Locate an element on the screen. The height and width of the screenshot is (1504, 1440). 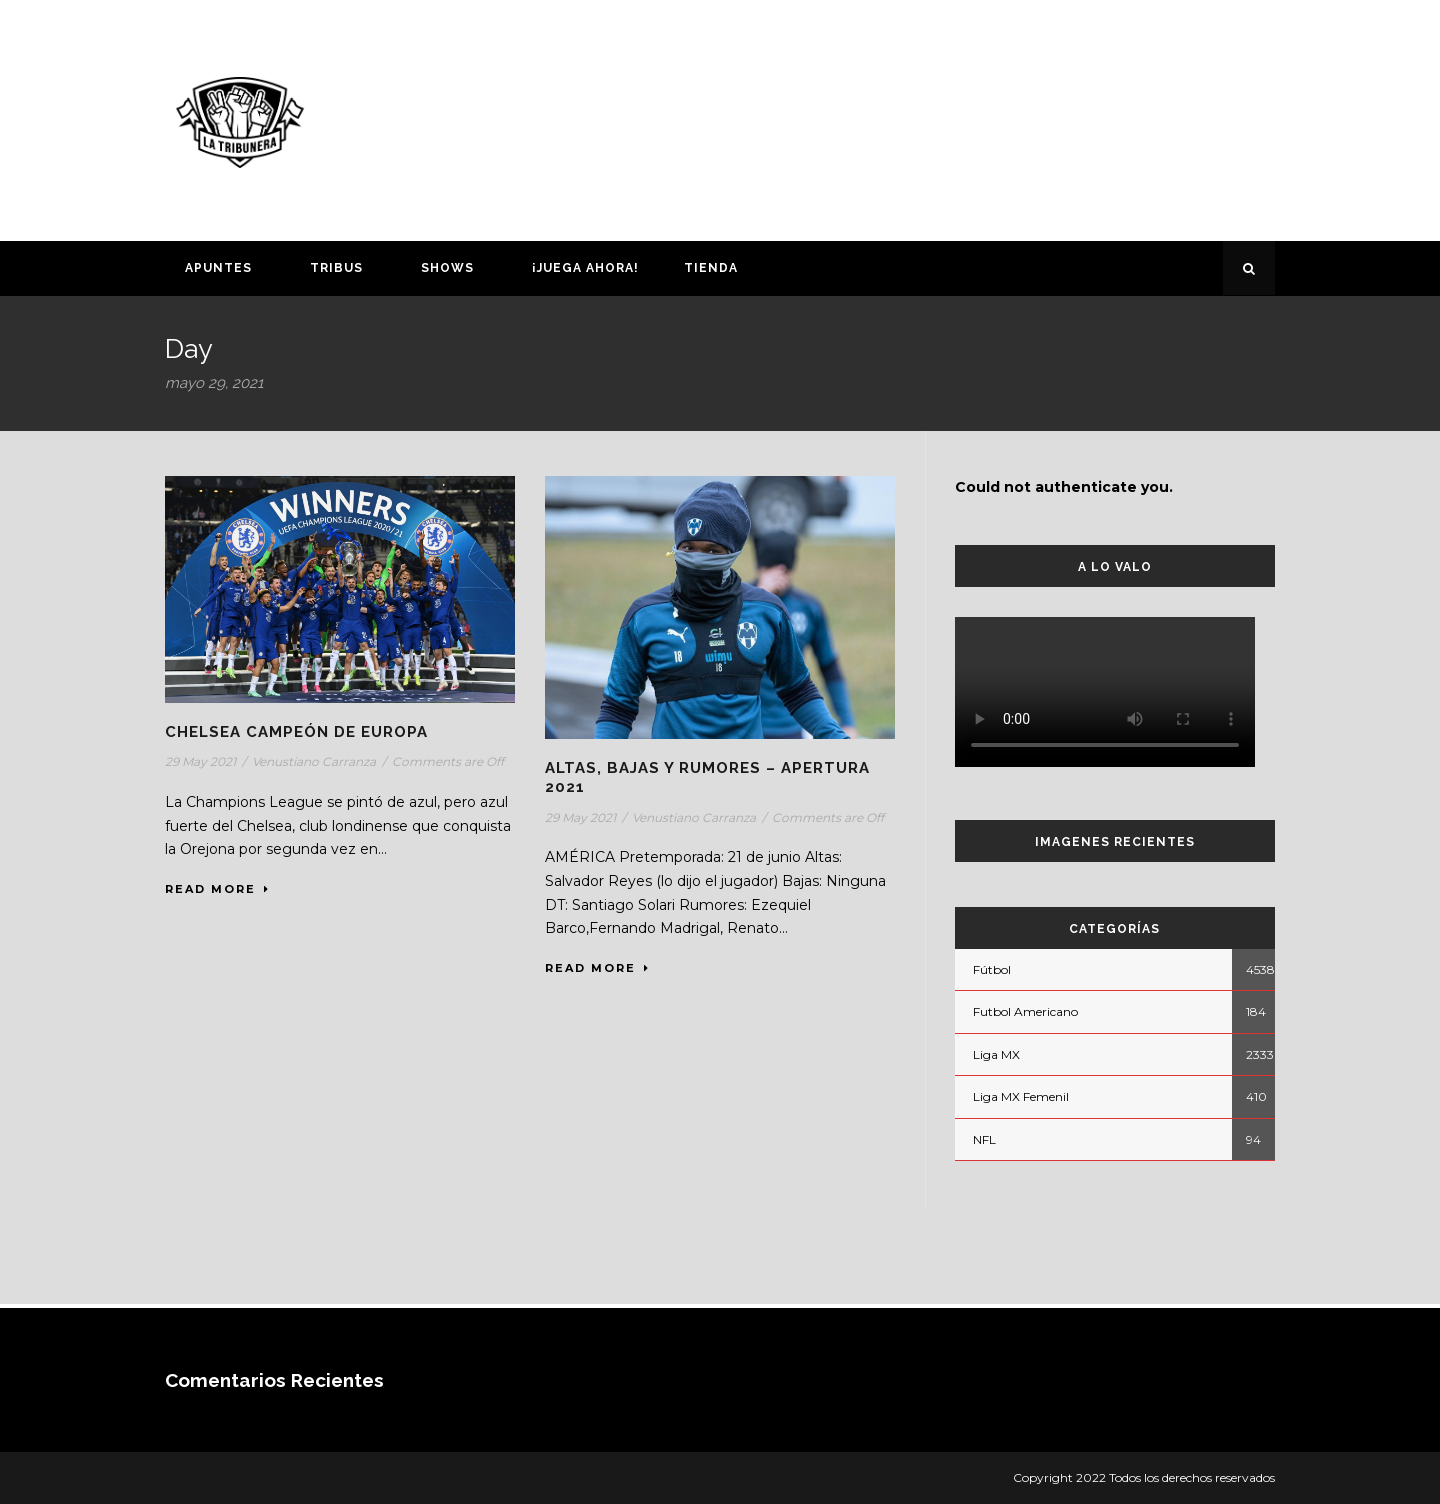
Apuntes is located at coordinates (218, 268).